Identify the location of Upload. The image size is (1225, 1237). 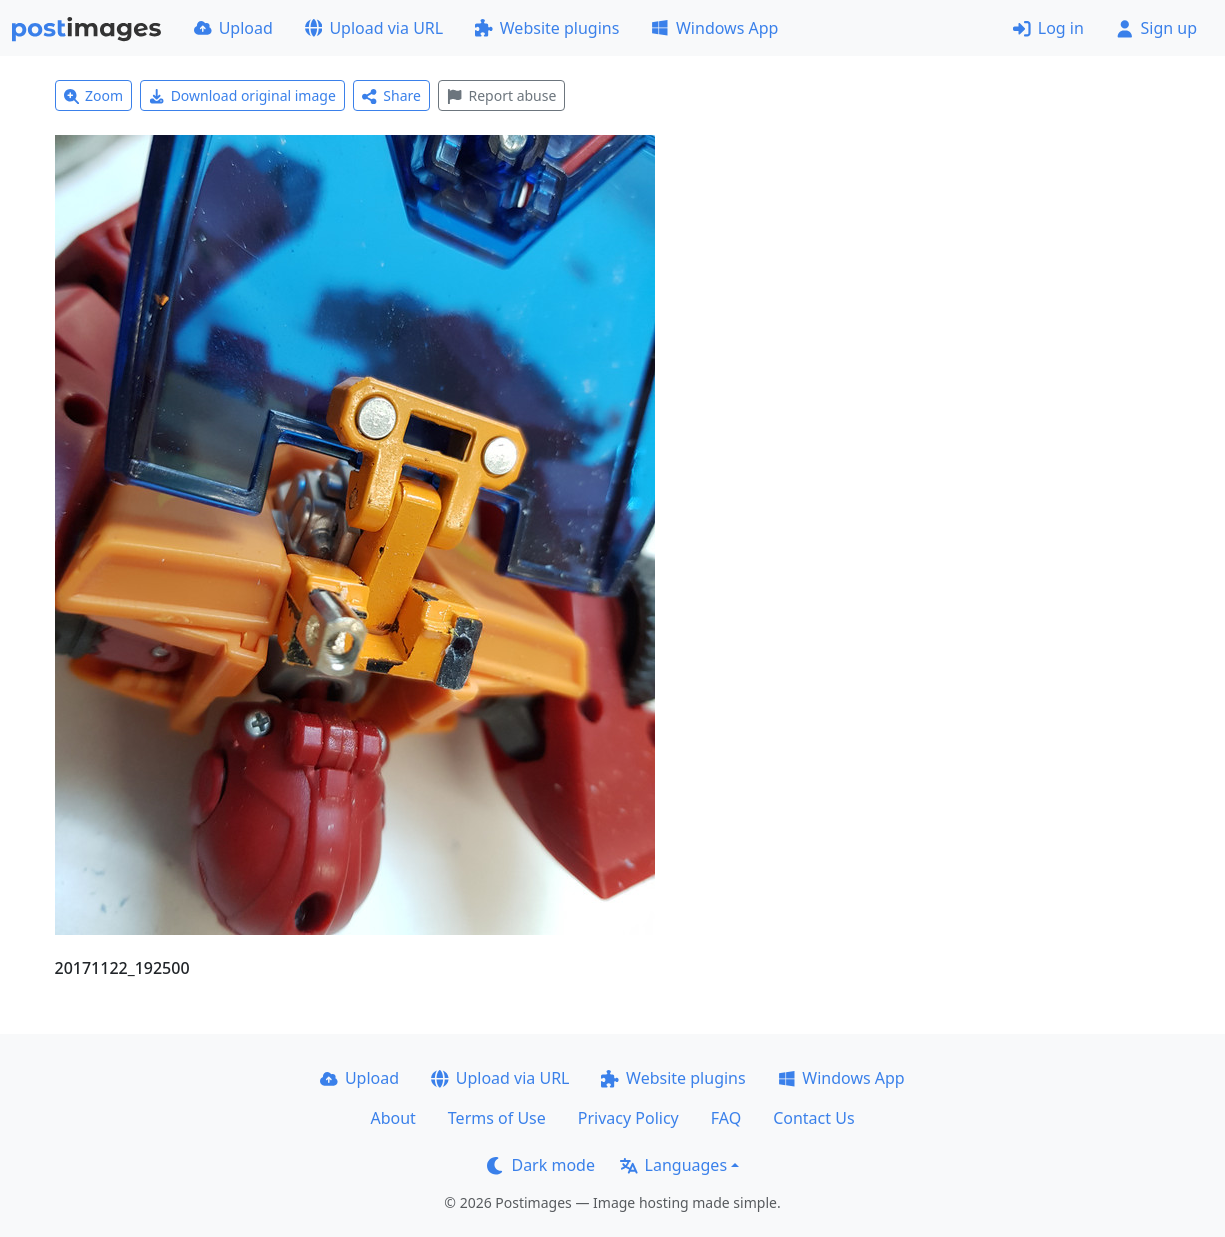
(233, 28).